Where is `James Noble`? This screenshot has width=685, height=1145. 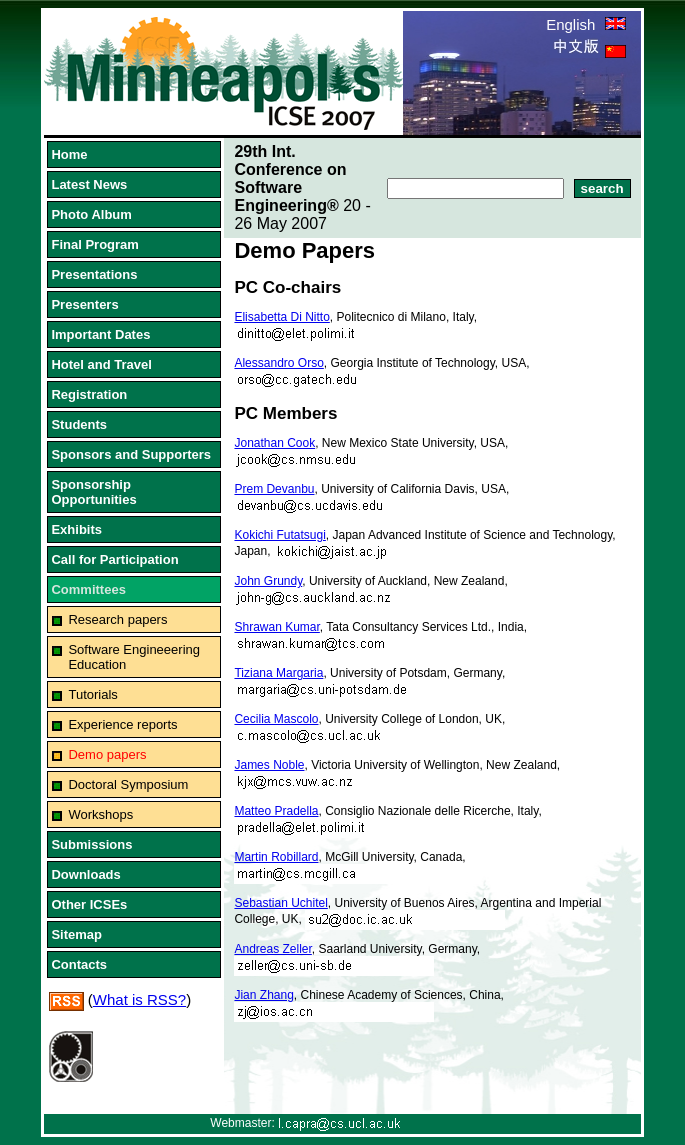
James Noble is located at coordinates (269, 765).